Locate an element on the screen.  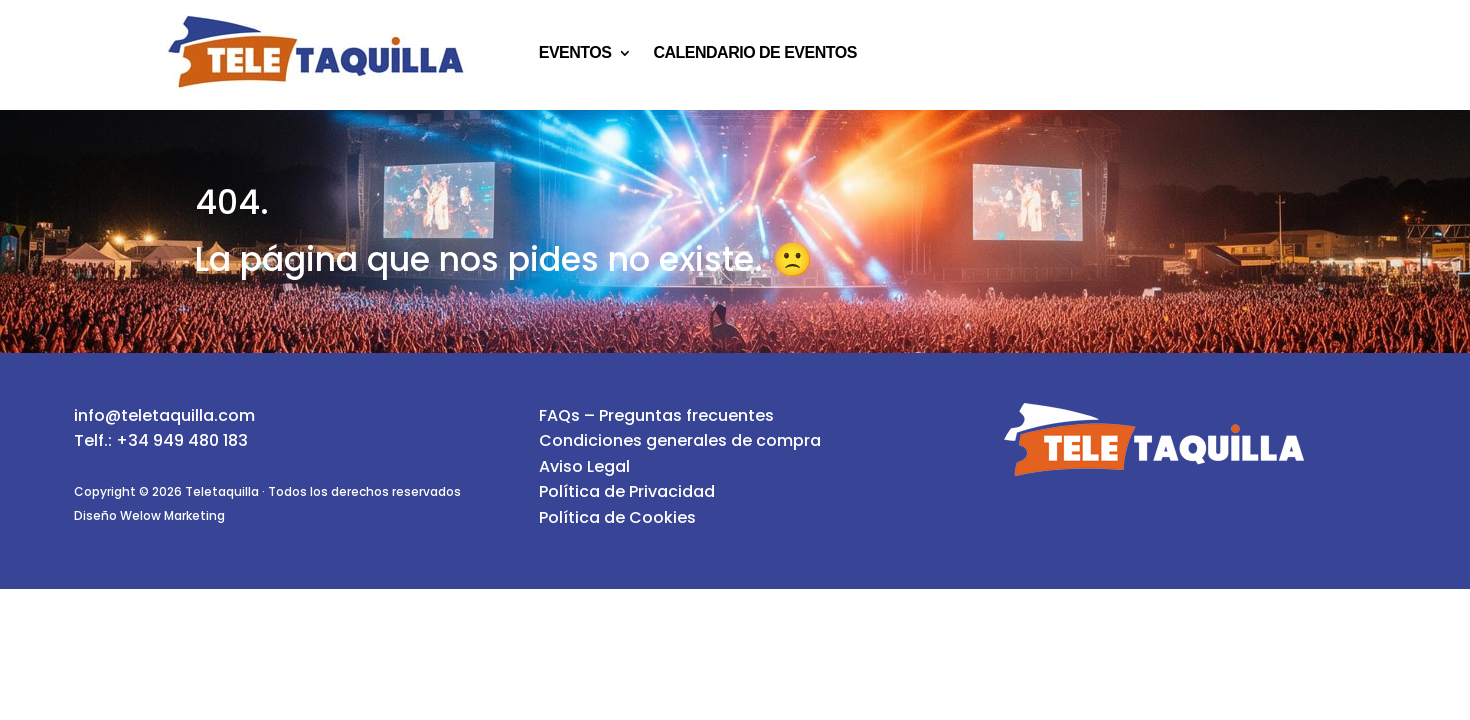
Eventos is located at coordinates (575, 53).